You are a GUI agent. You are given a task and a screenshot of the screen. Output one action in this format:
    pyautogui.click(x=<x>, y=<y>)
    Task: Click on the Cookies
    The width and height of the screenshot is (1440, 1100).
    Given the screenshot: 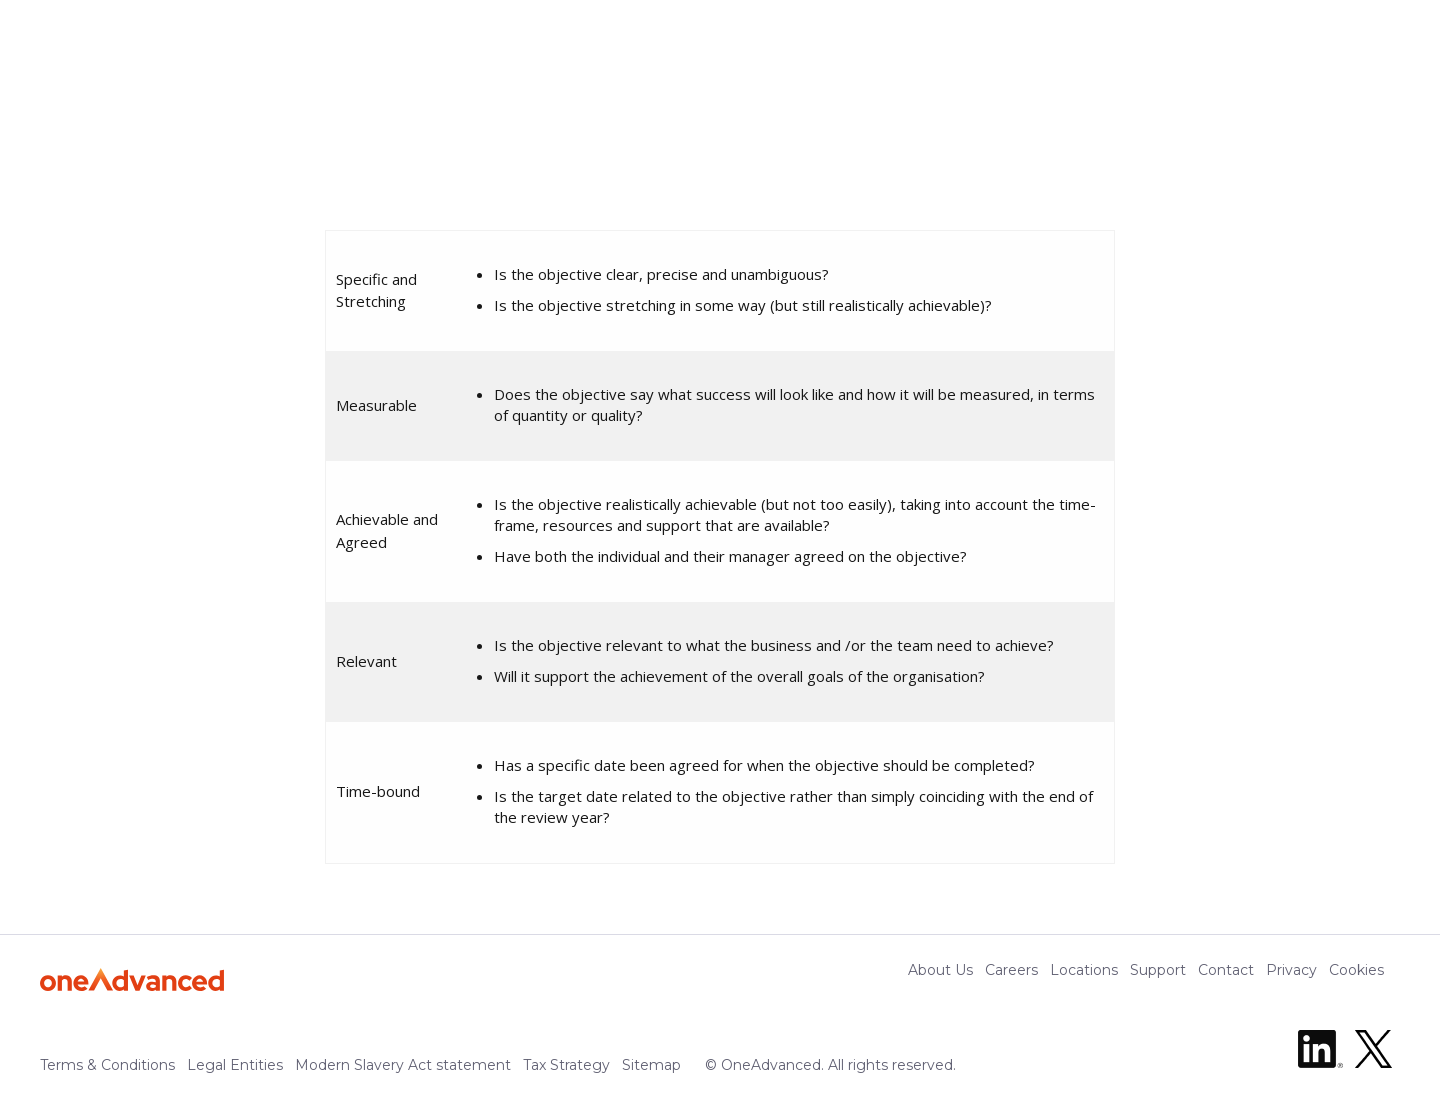 What is the action you would take?
    pyautogui.click(x=1356, y=970)
    